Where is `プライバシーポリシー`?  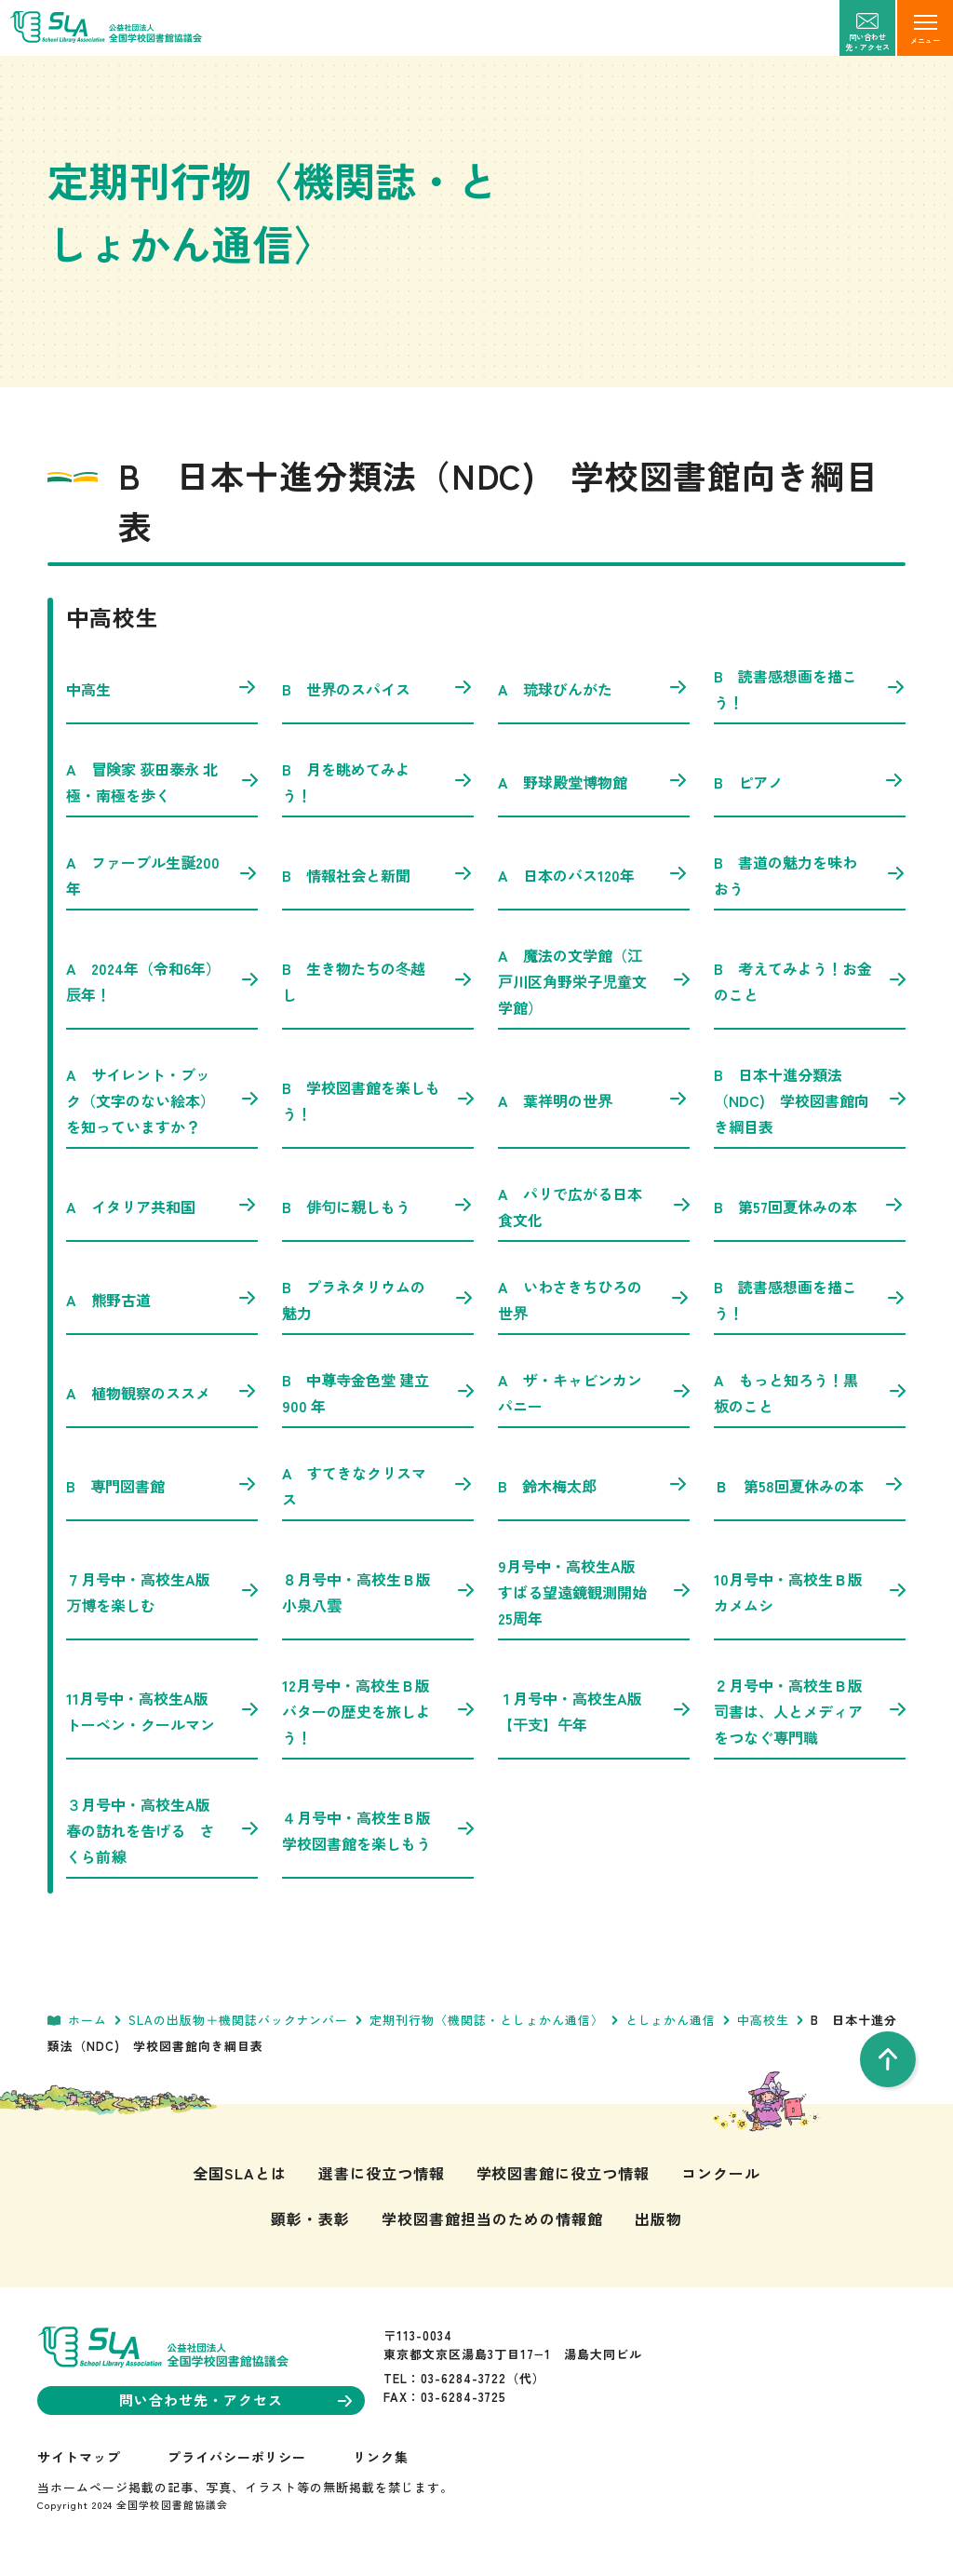 プライバシーポリシー is located at coordinates (237, 2457).